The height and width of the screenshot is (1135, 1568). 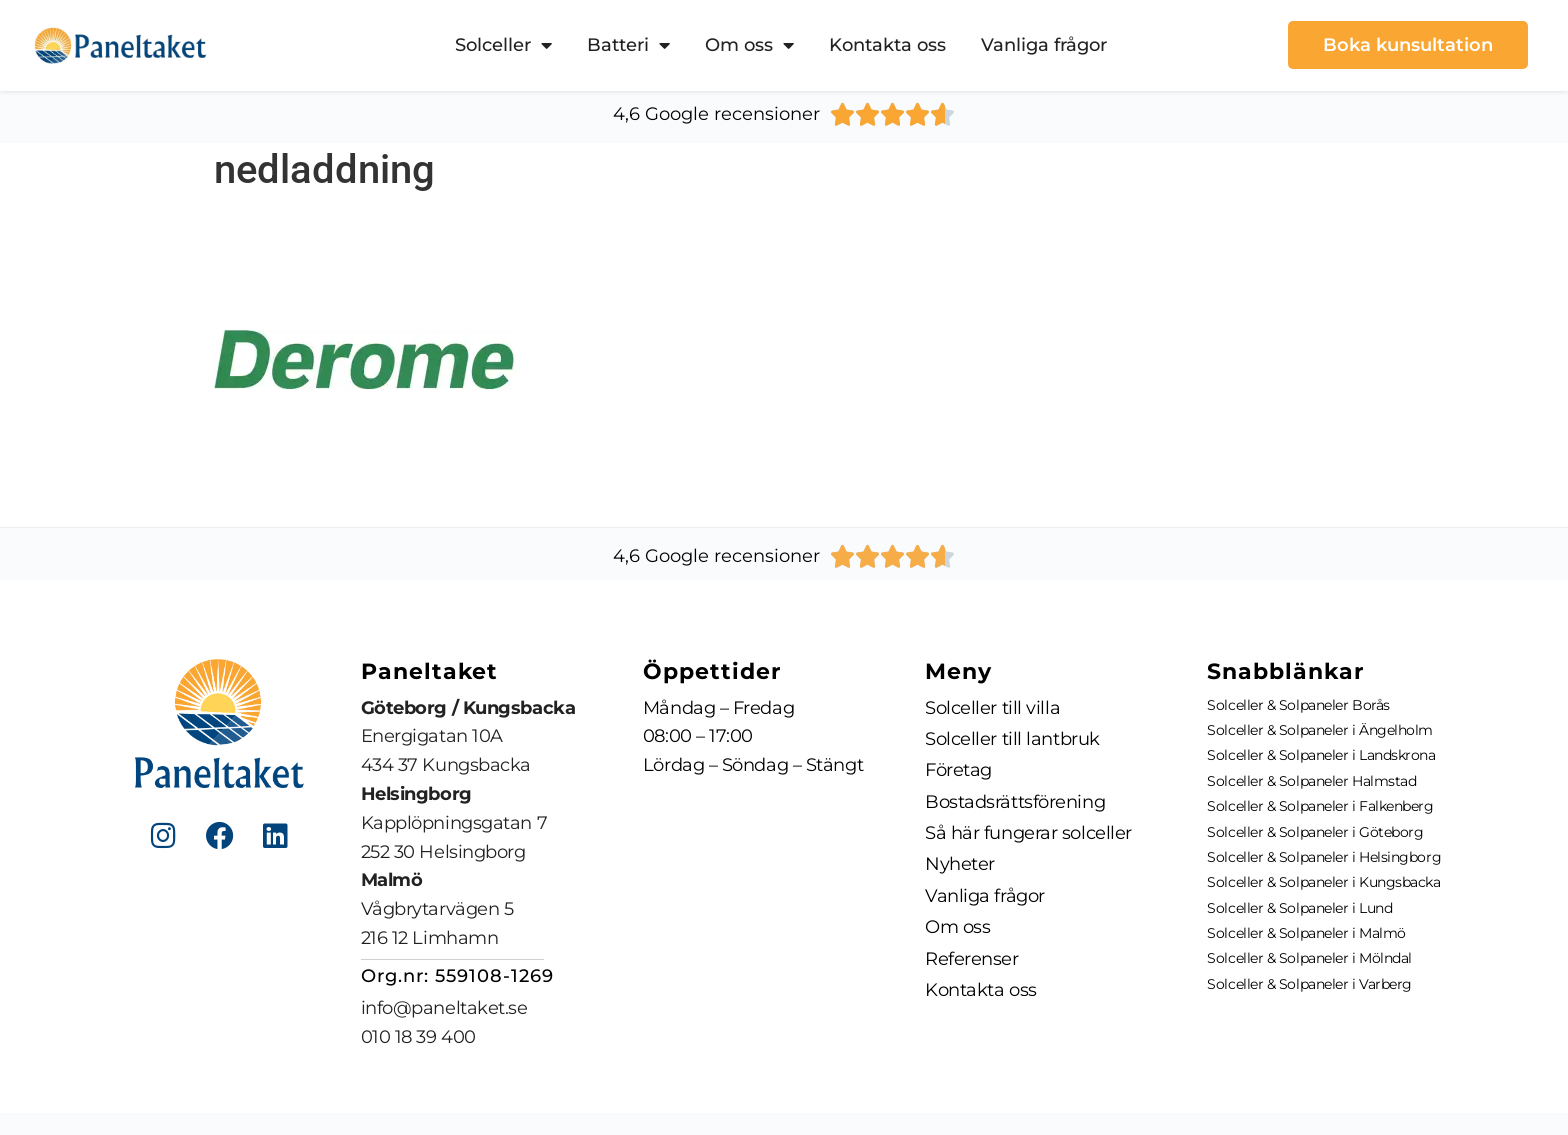 What do you see at coordinates (749, 45) in the screenshot?
I see `Om oss` at bounding box center [749, 45].